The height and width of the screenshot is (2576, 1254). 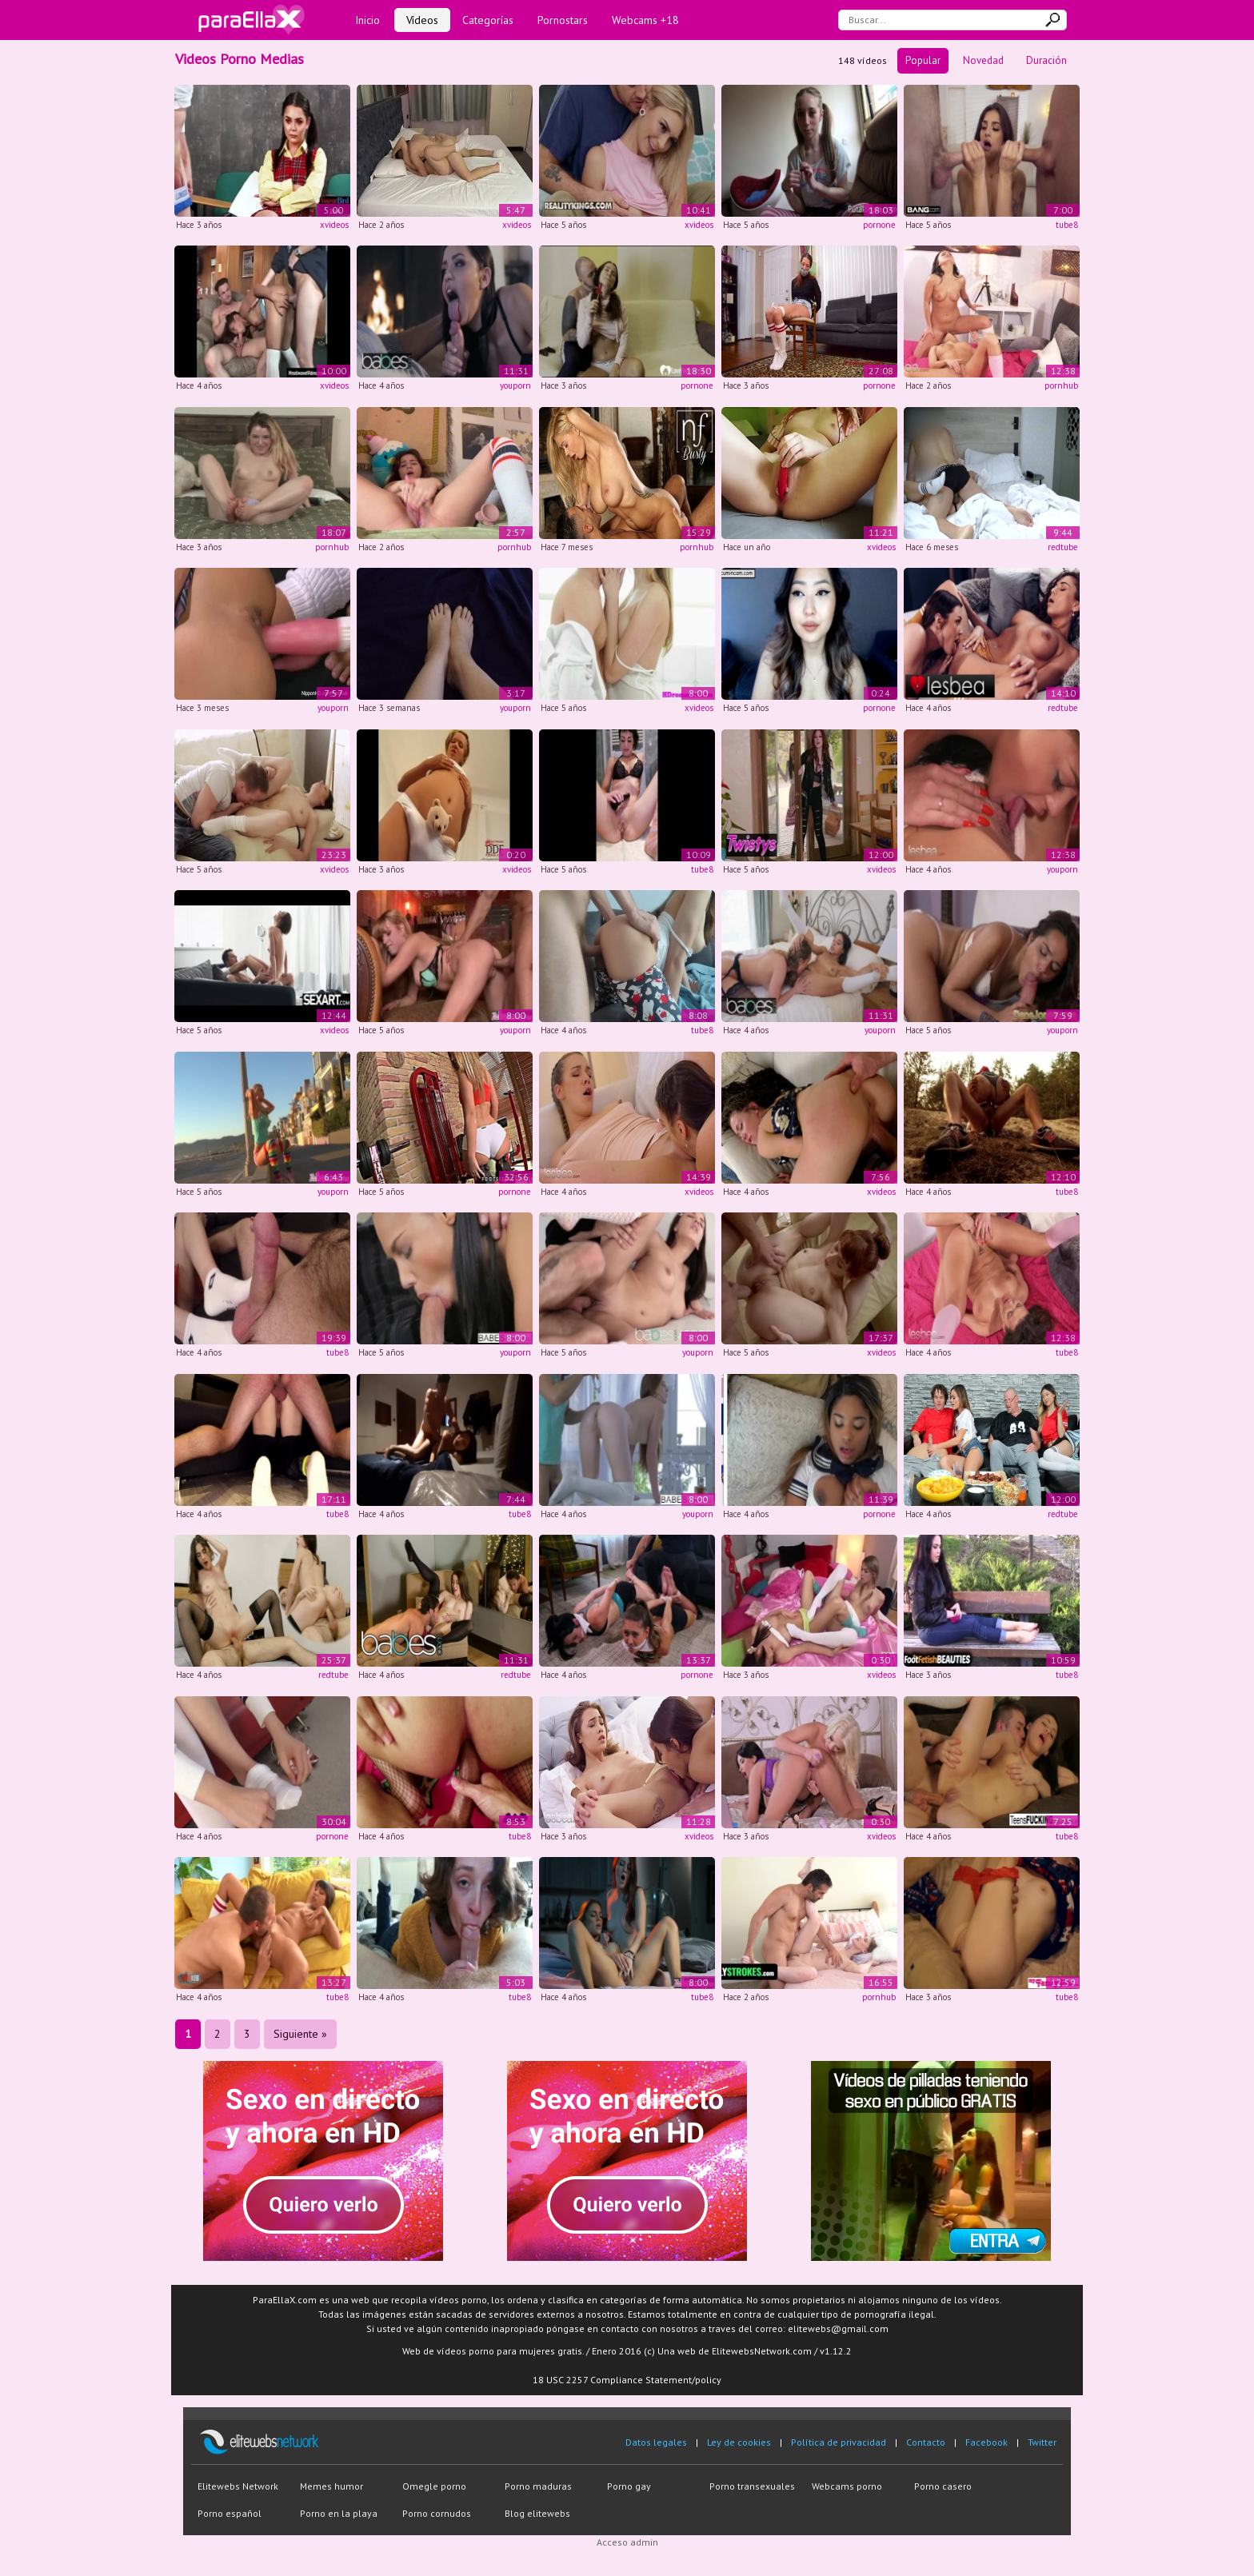 I want to click on Webcams +18, so click(x=645, y=20).